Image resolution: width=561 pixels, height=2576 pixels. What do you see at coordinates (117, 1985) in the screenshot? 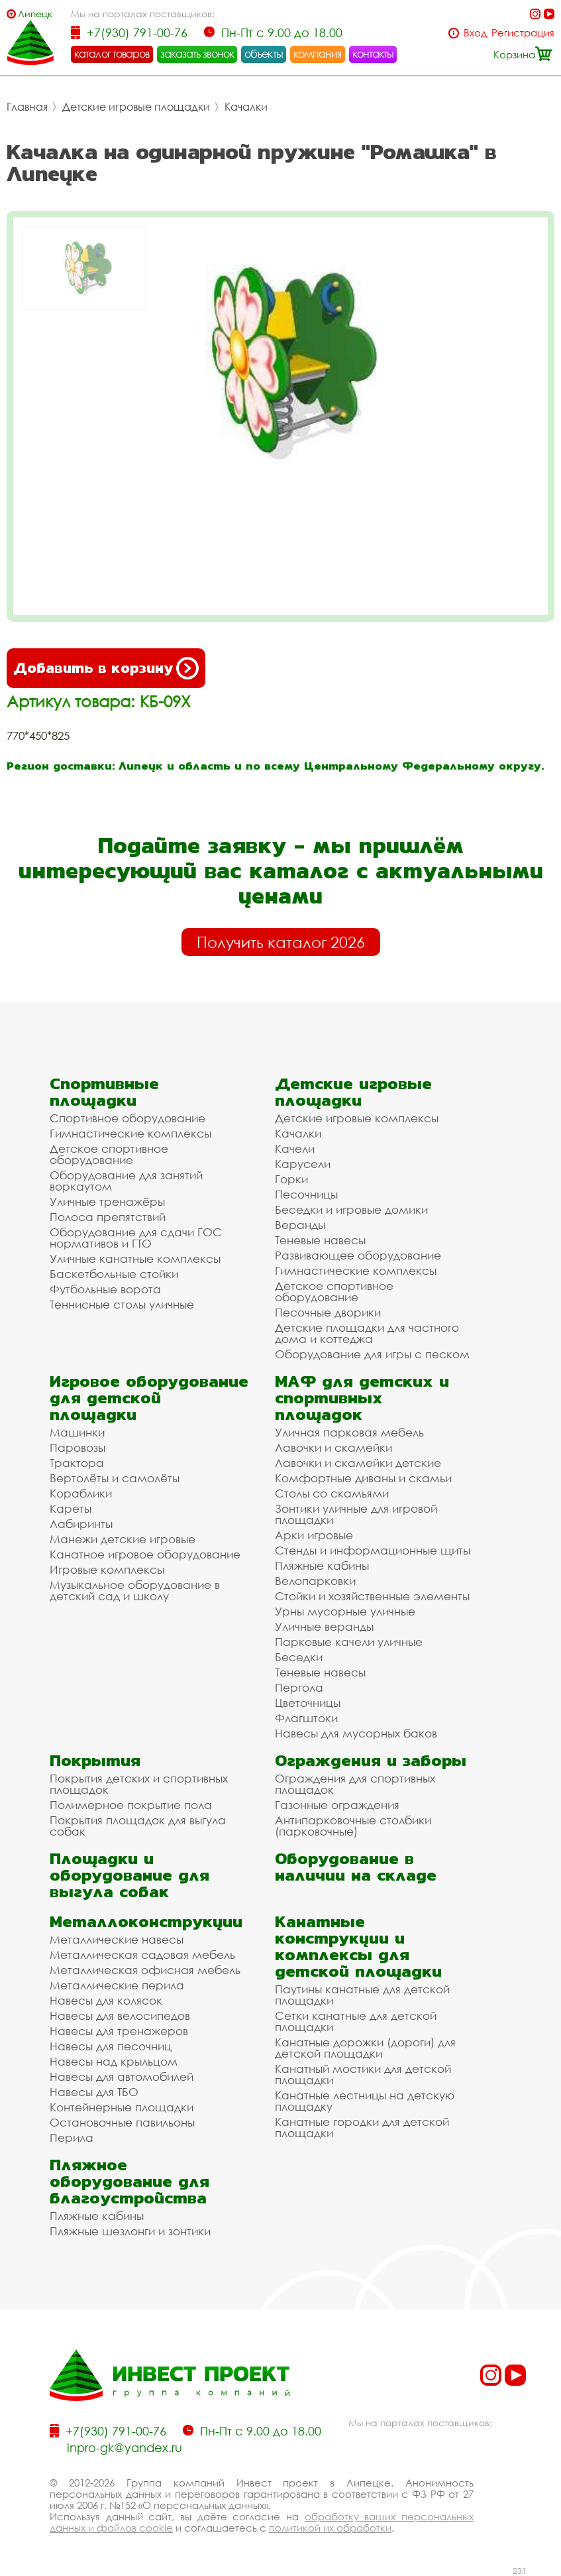
I see `Металлические перила` at bounding box center [117, 1985].